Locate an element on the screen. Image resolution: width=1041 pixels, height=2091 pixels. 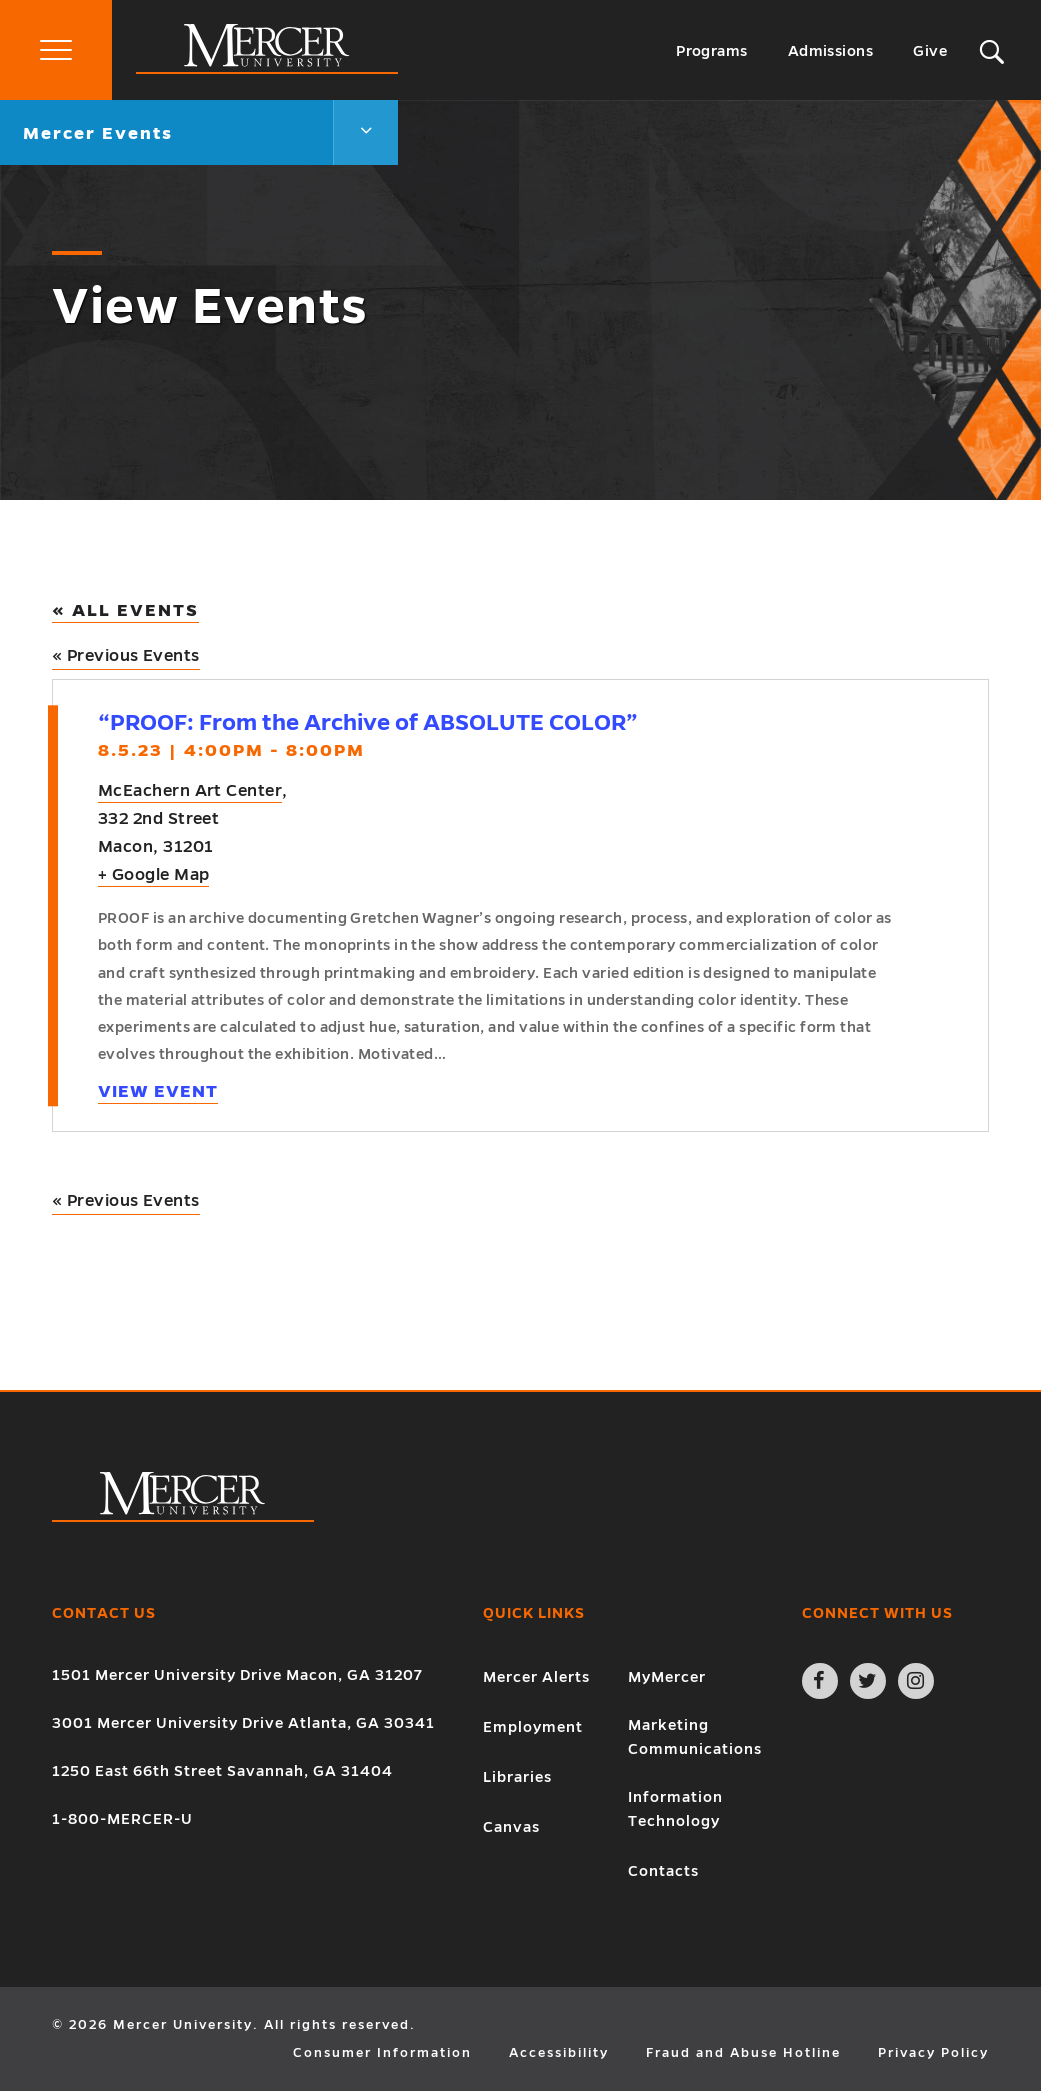
View Event is located at coordinates (158, 1091).